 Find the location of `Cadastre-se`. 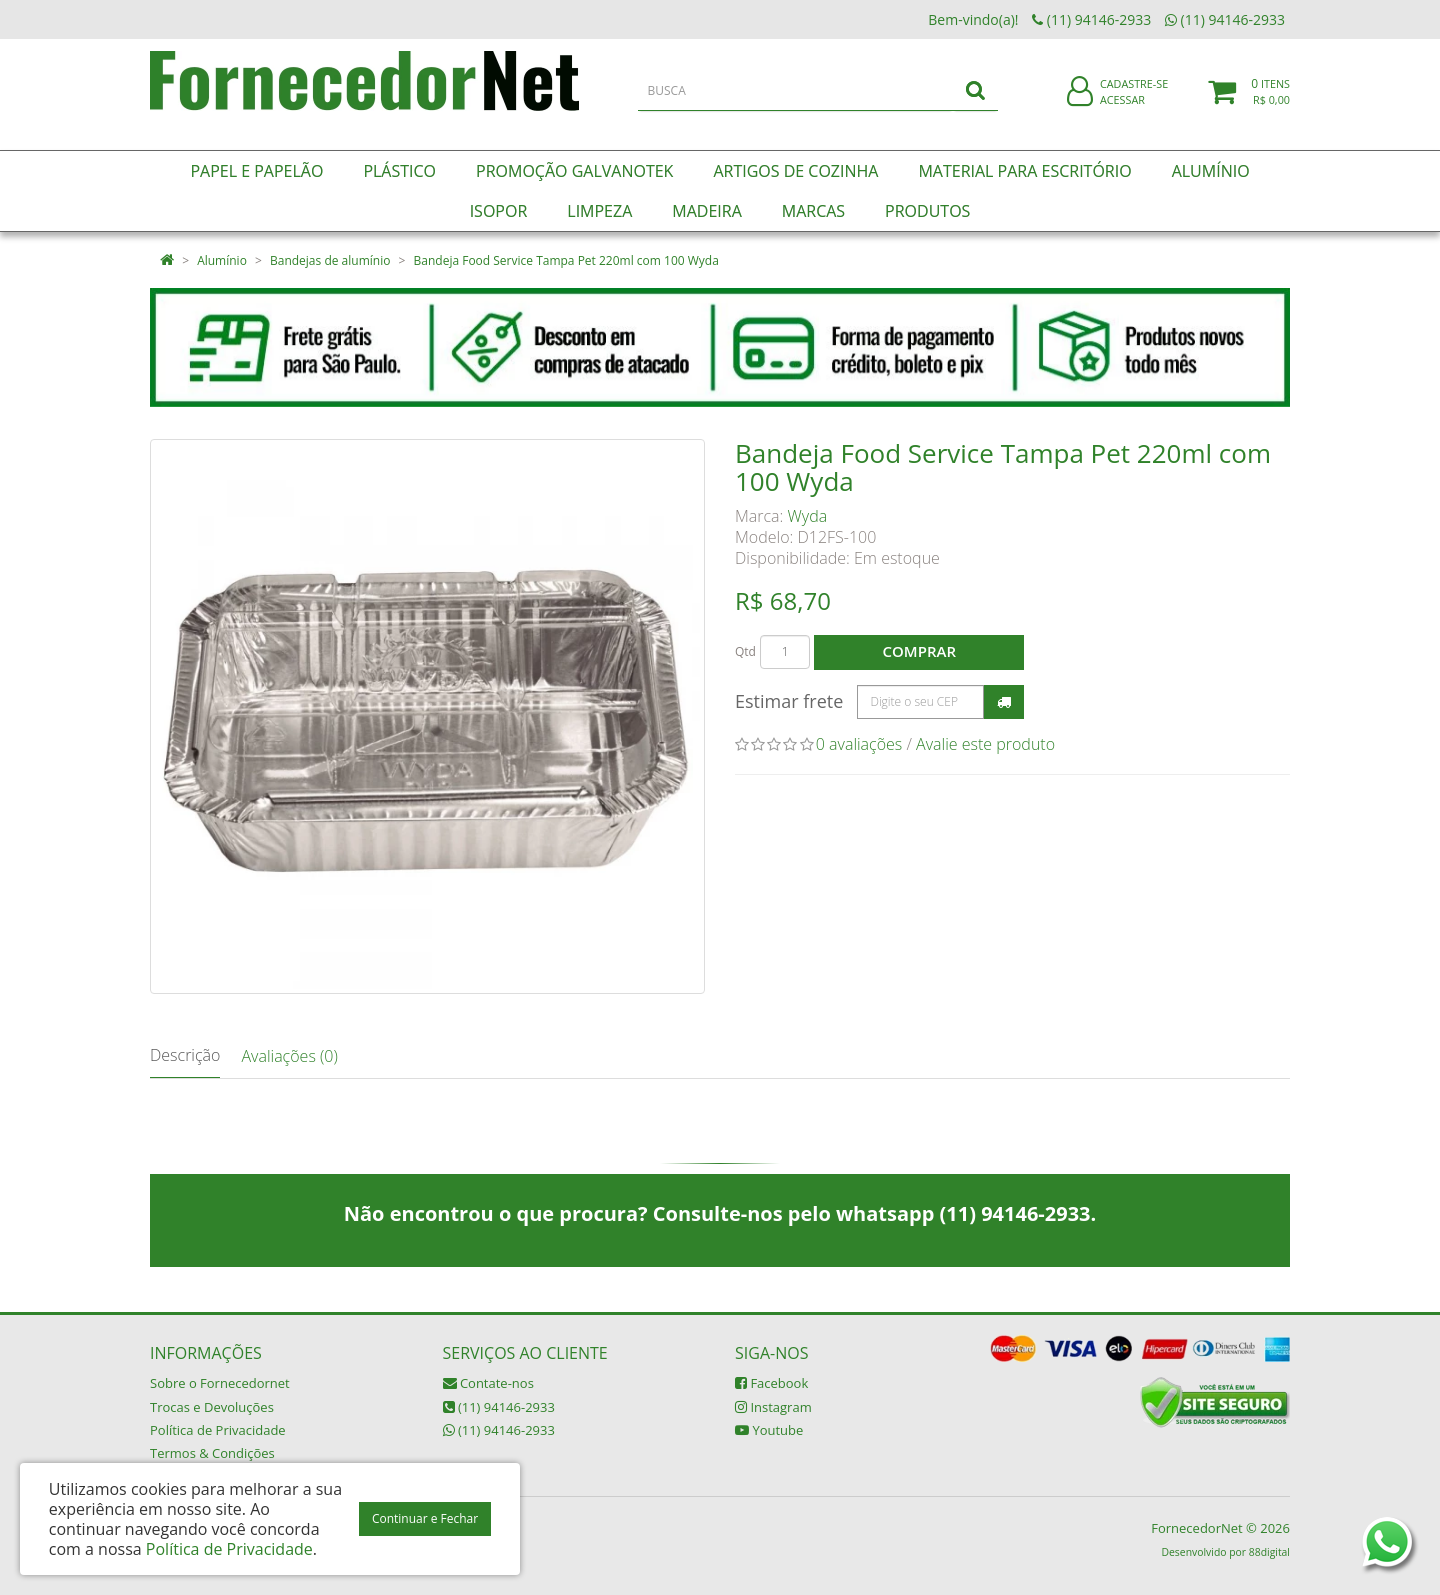

Cadastre-se is located at coordinates (1134, 97).